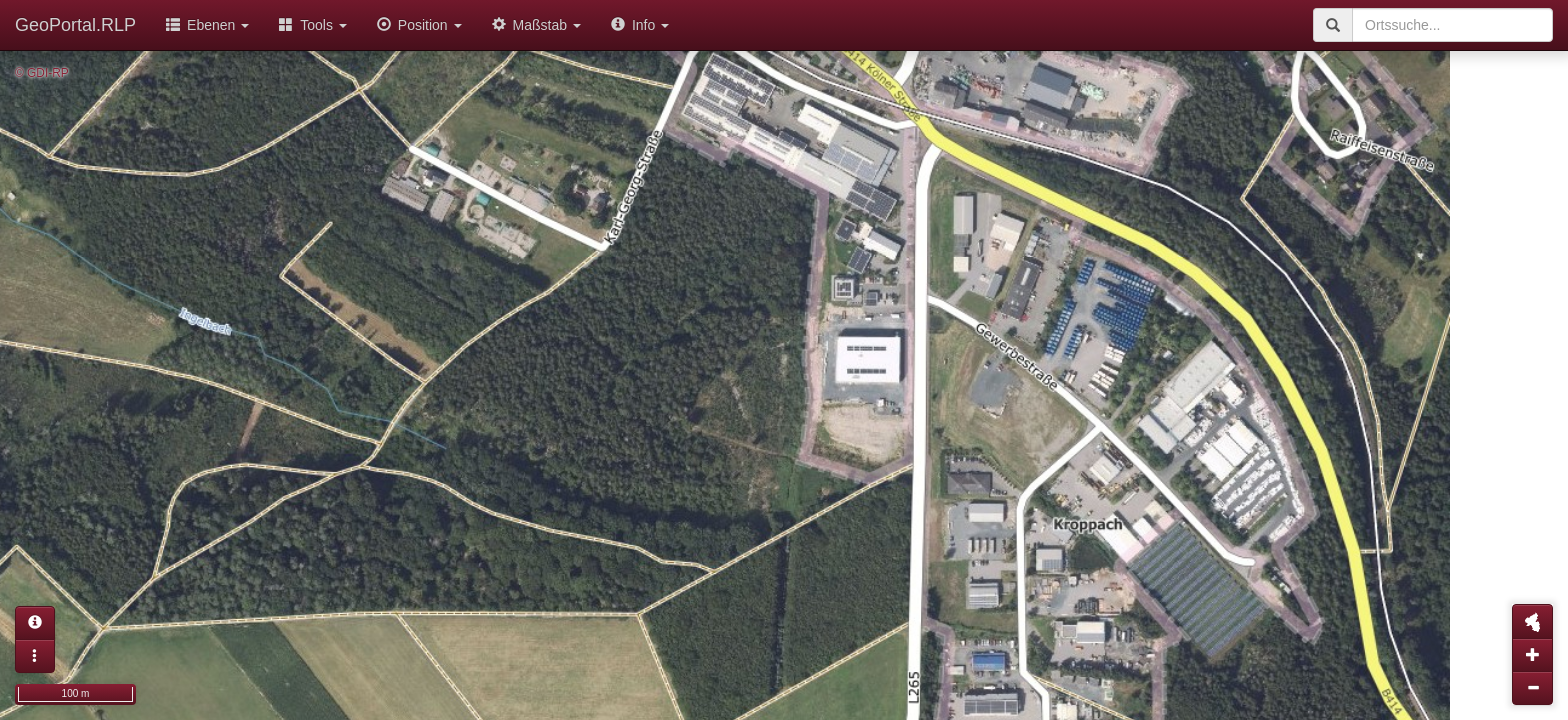 This screenshot has width=1568, height=720. What do you see at coordinates (42, 73) in the screenshot?
I see `© GDI-RP` at bounding box center [42, 73].